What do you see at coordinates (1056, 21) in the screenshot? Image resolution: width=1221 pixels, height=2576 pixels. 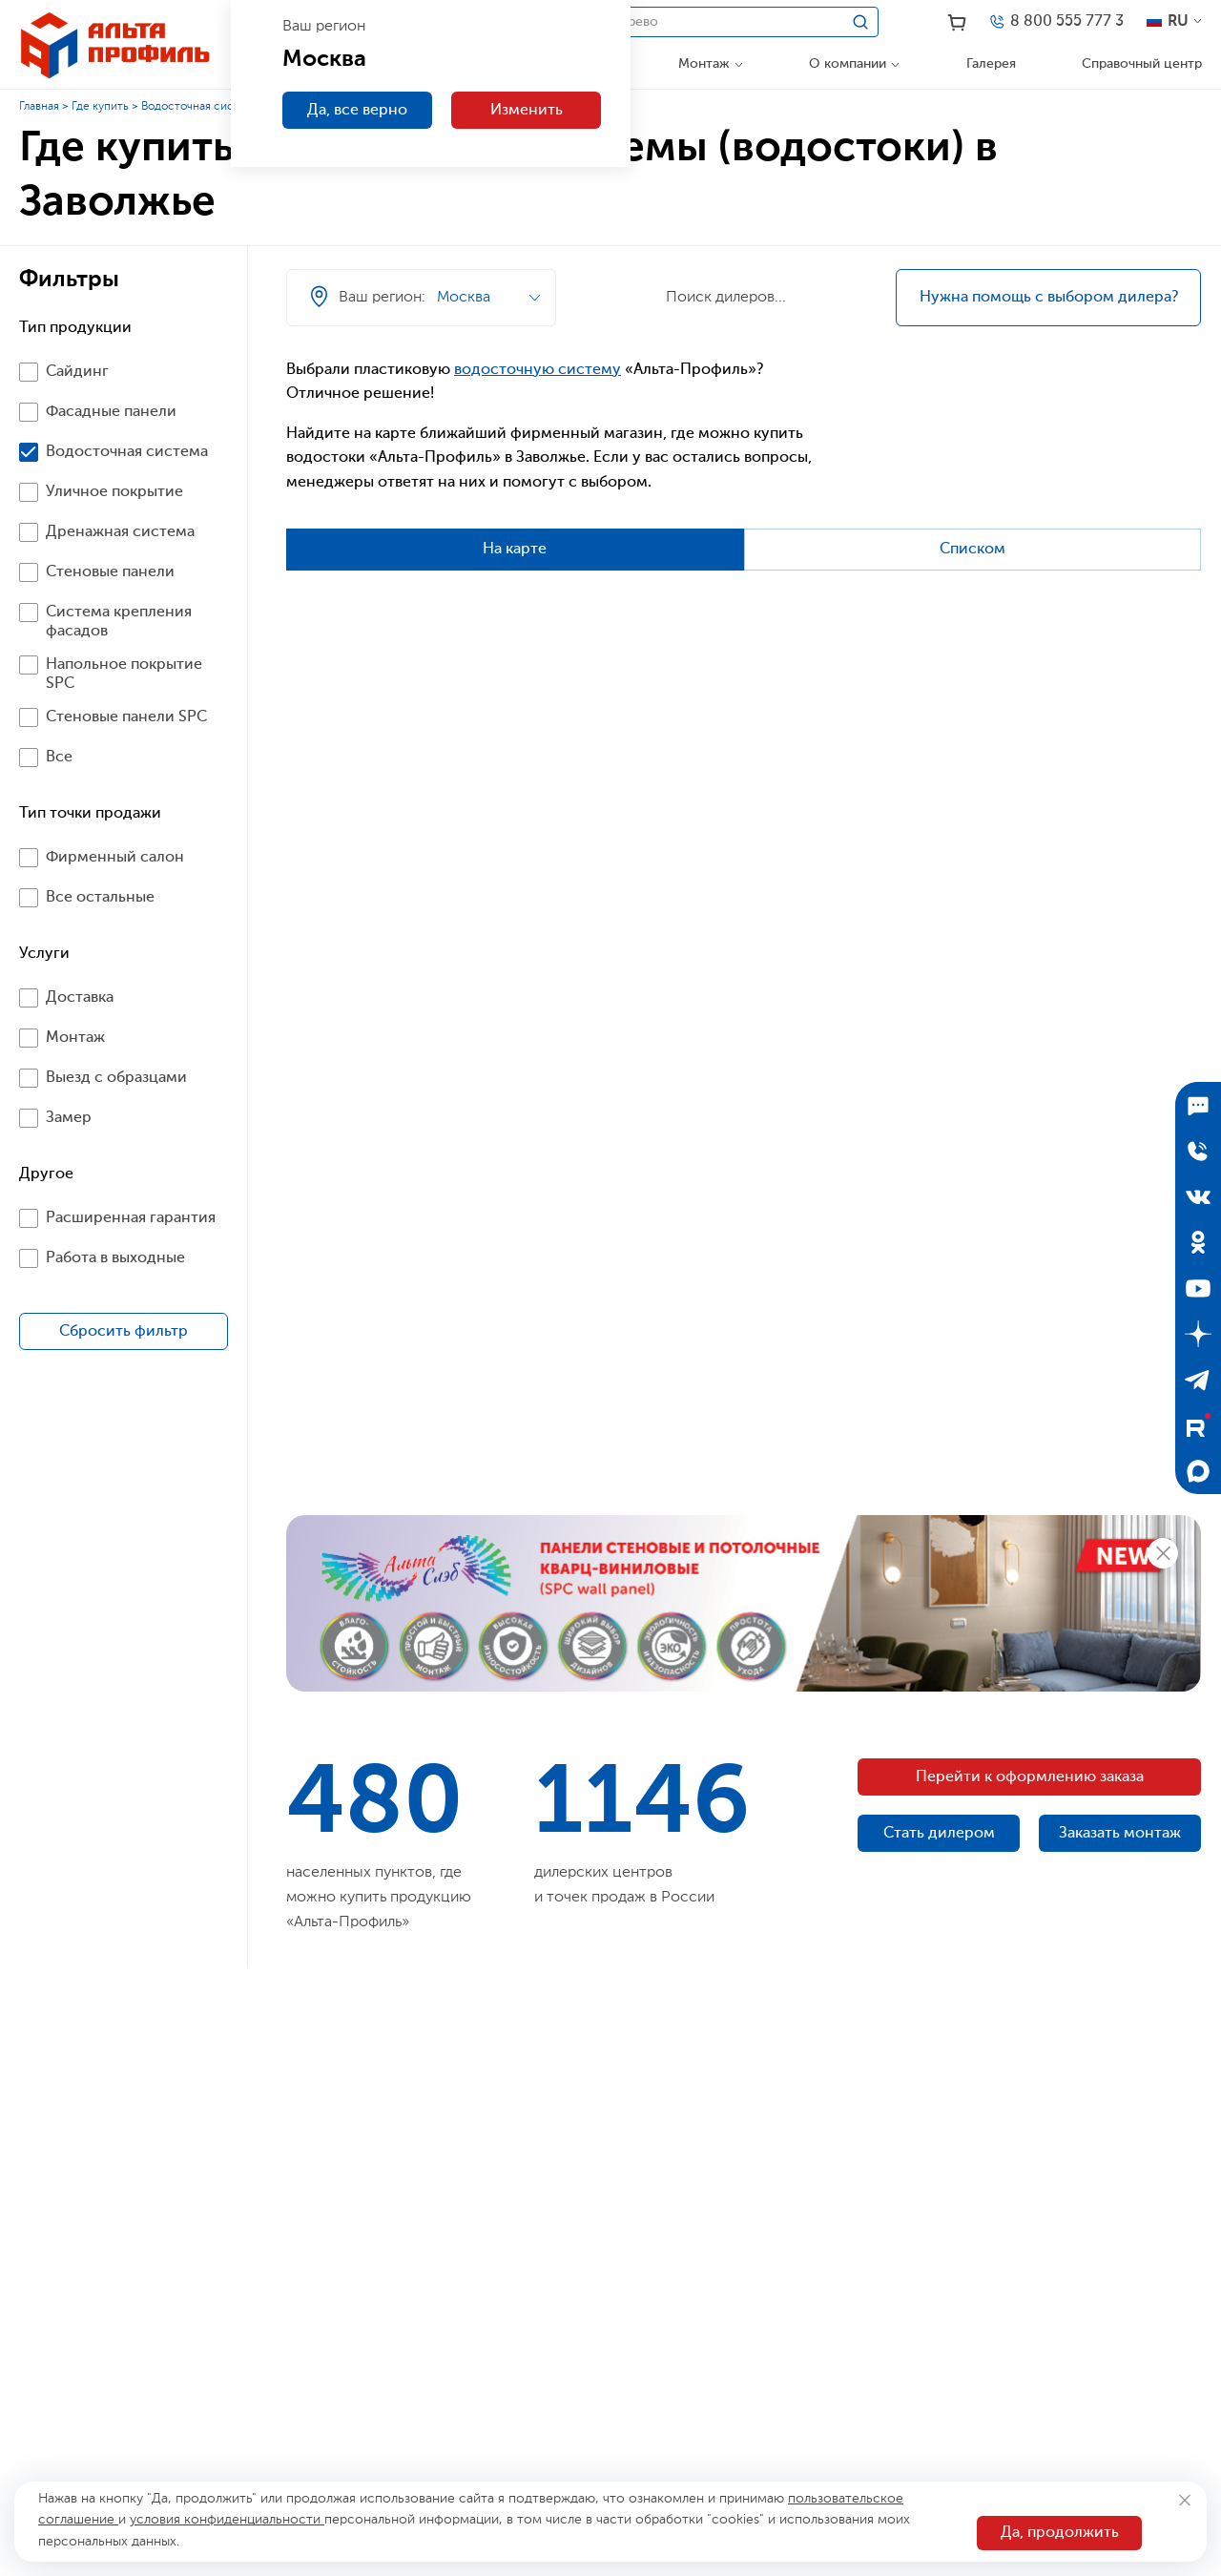 I see `[Телефон]` at bounding box center [1056, 21].